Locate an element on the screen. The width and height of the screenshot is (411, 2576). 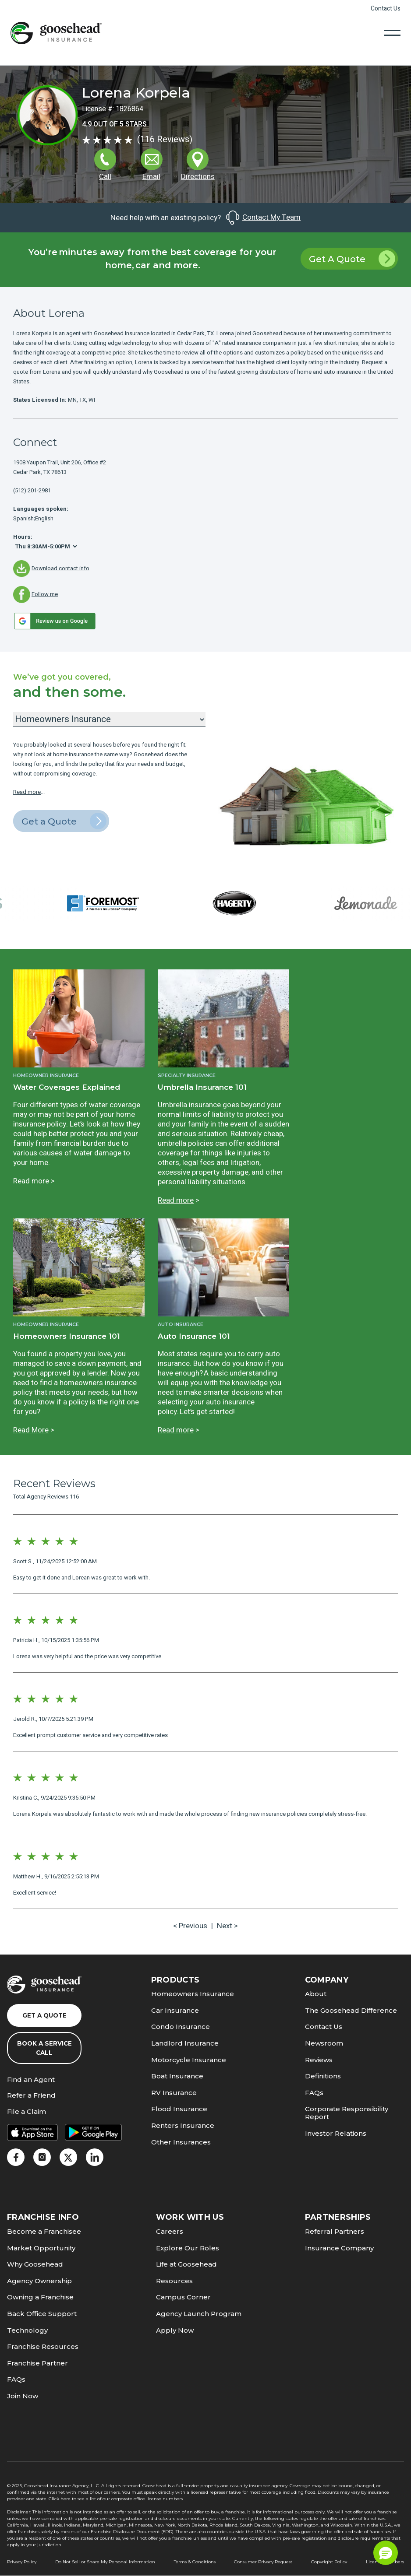
Market Opportunity [link] is located at coordinates (41, 2248).